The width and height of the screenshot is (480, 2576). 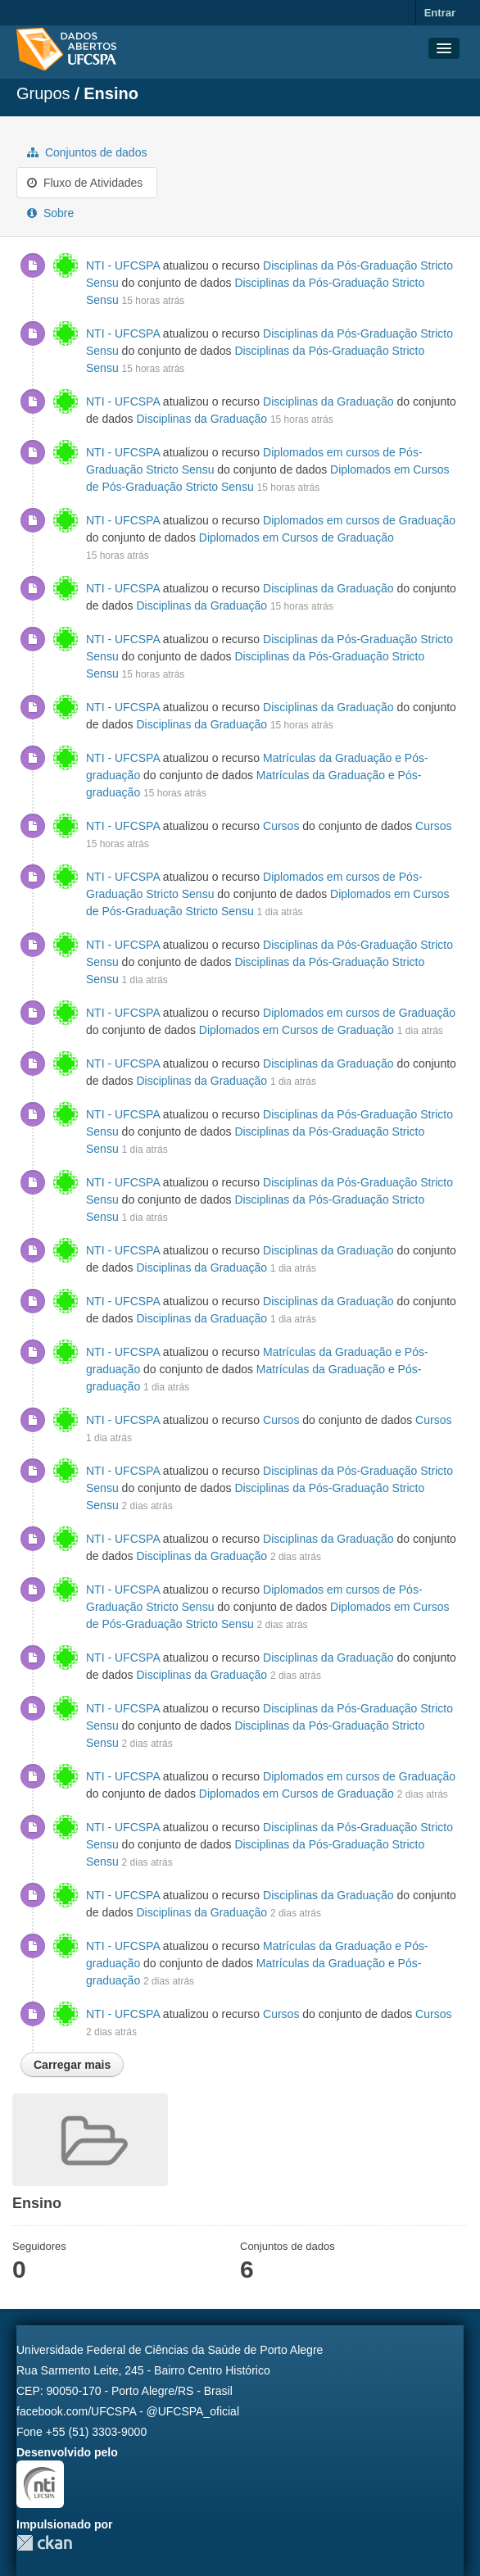 What do you see at coordinates (87, 152) in the screenshot?
I see `Conjuntos de dados` at bounding box center [87, 152].